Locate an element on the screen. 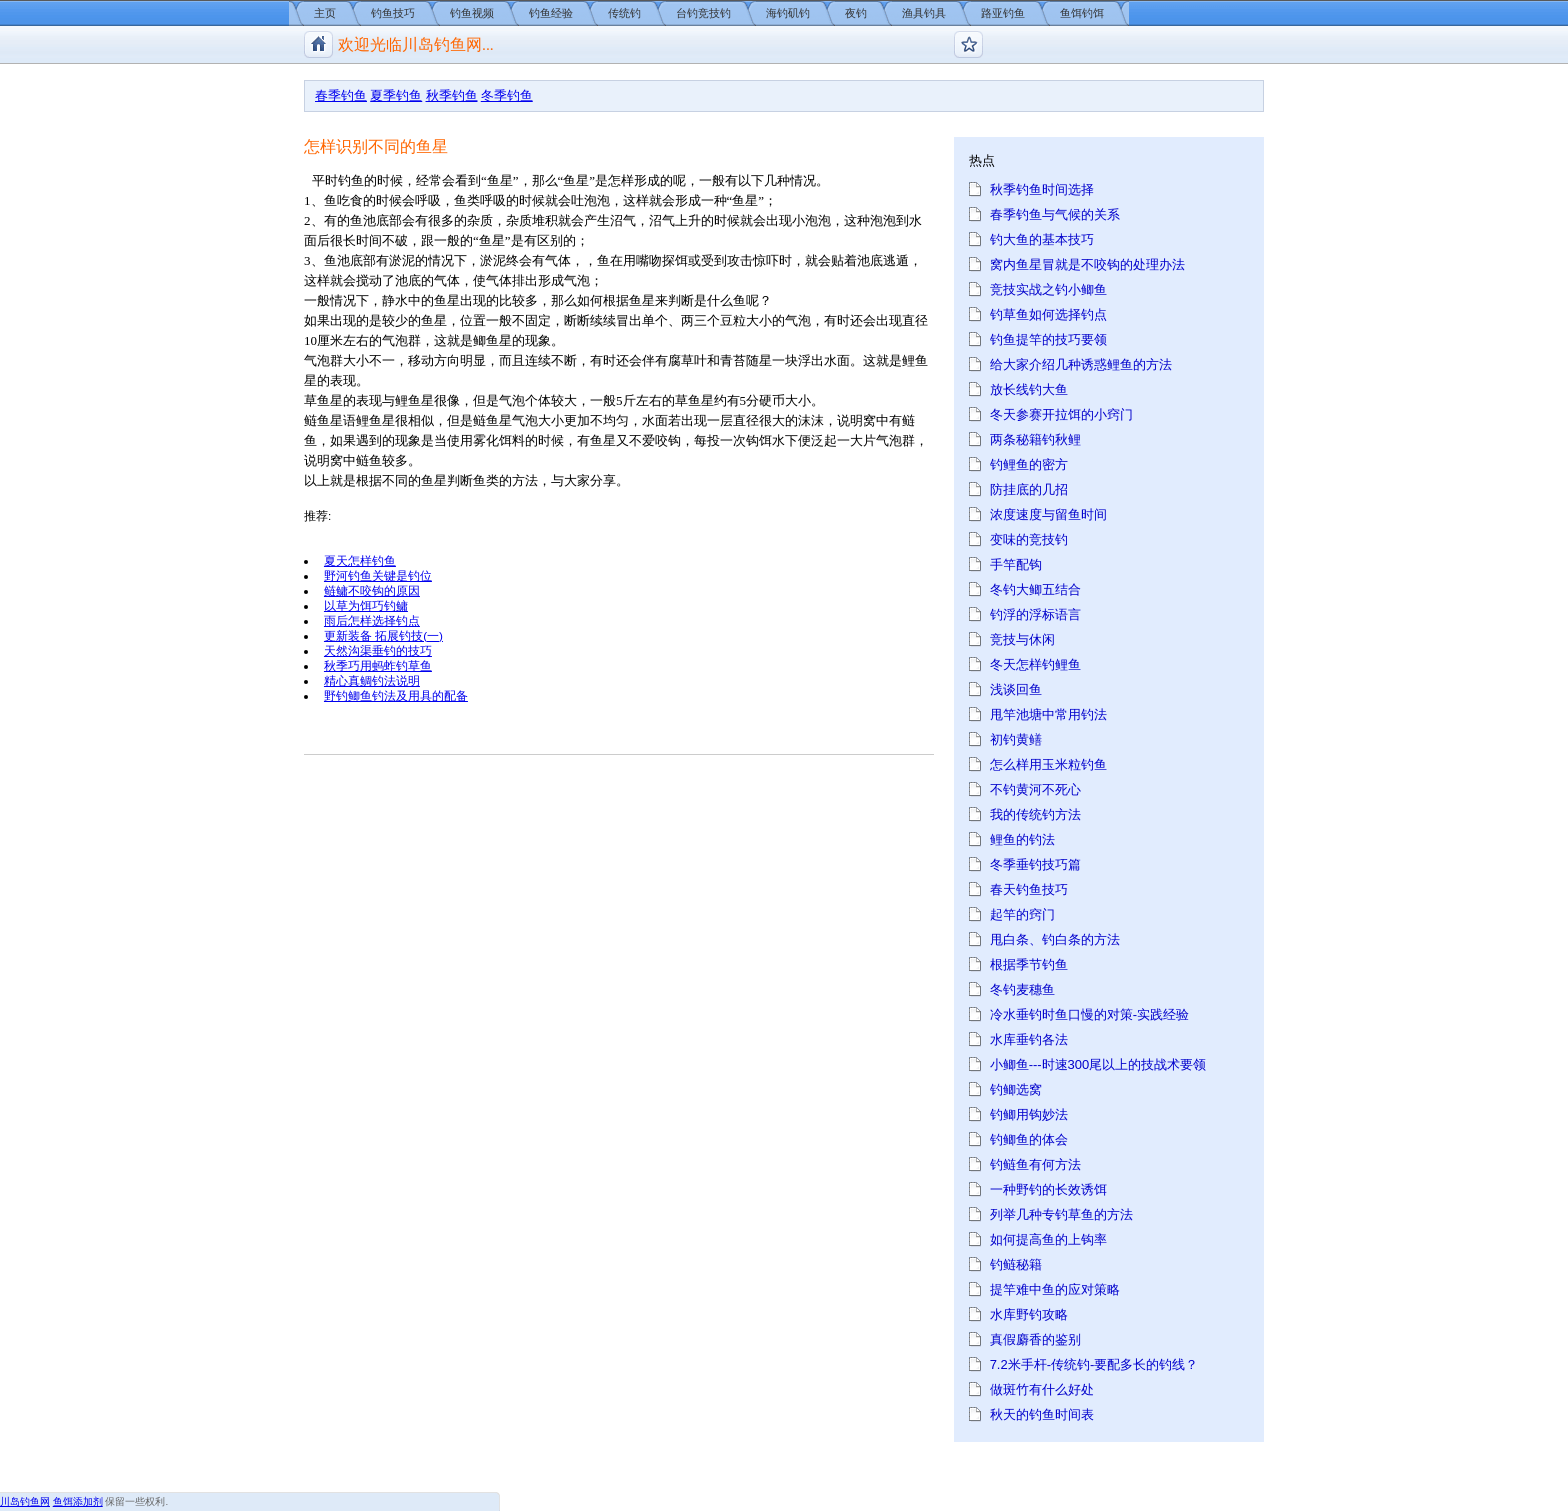 The height and width of the screenshot is (1511, 1568). 冬季垂钓技巧篇 is located at coordinates (1035, 864).